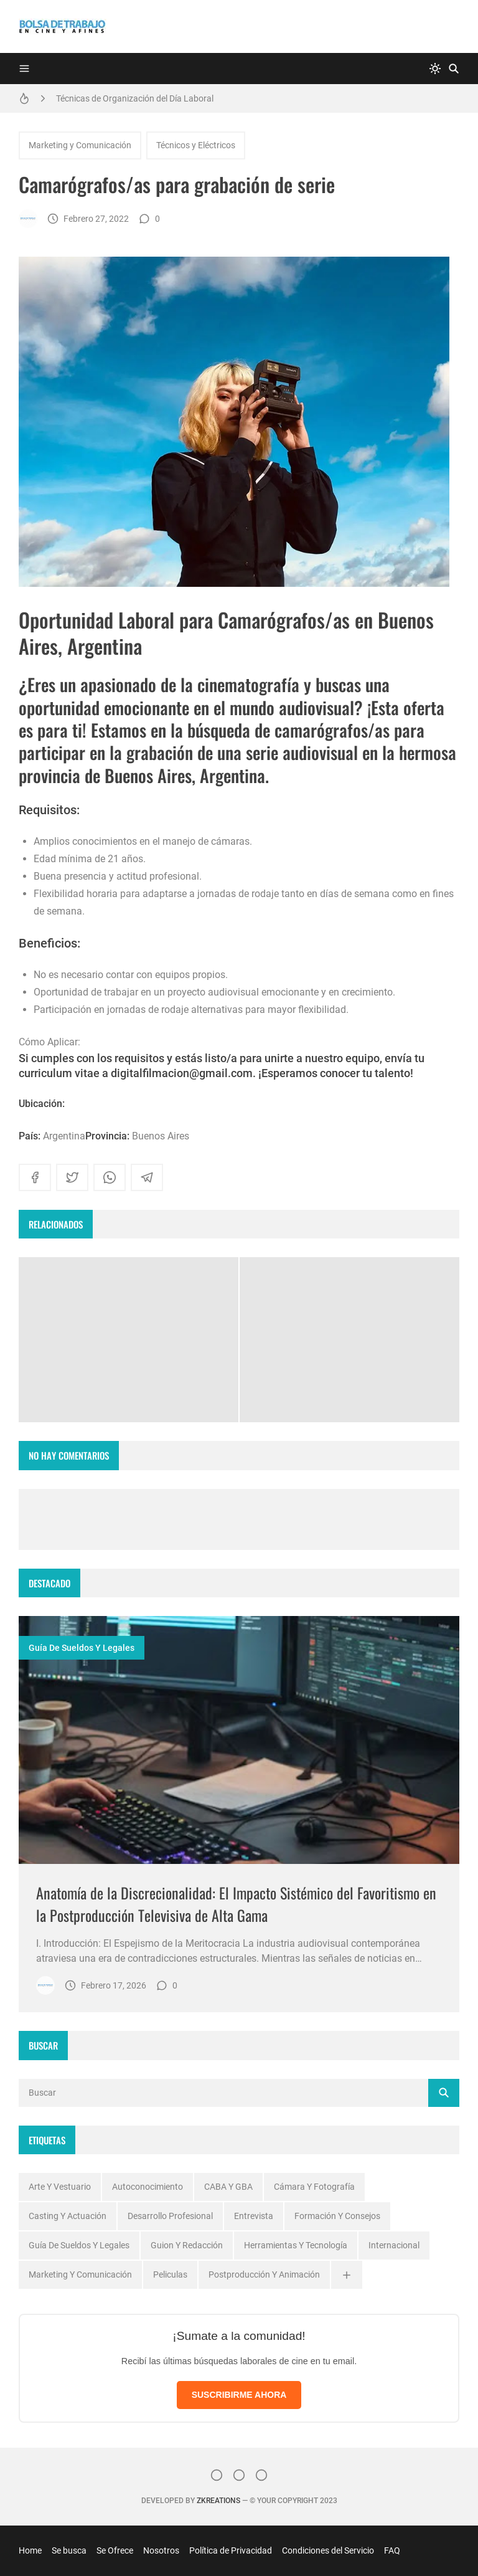 The width and height of the screenshot is (478, 2576). I want to click on zkreations, so click(218, 2500).